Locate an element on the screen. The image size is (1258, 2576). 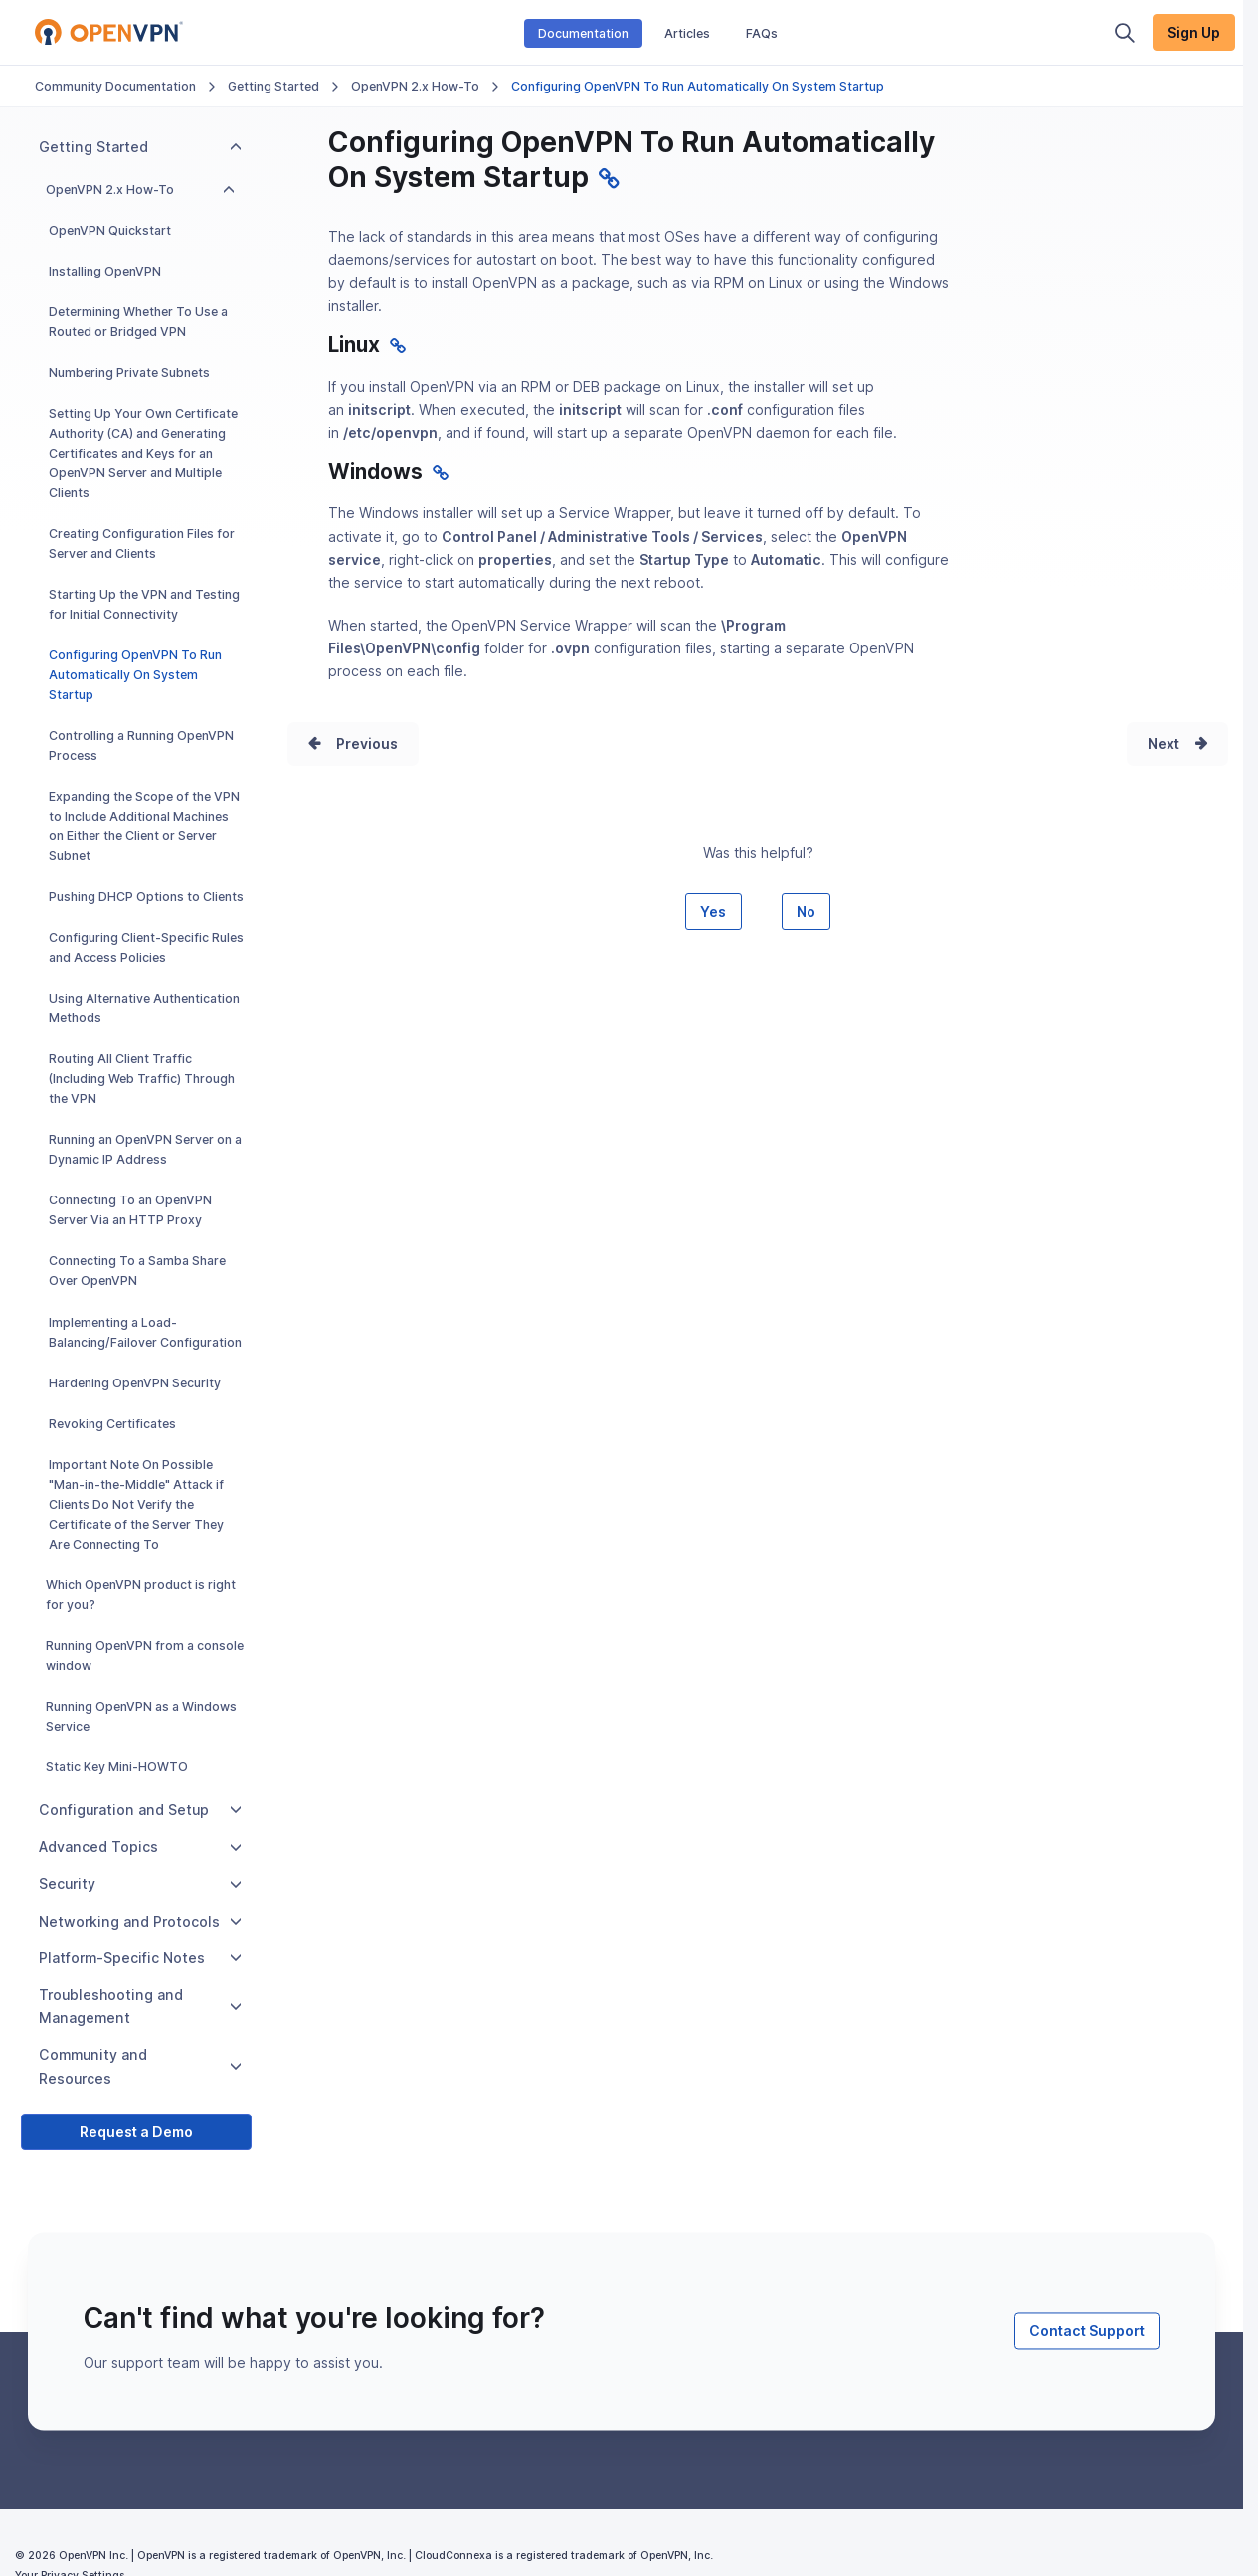
Creating Configuration Files for Server and Clients is located at coordinates (142, 543).